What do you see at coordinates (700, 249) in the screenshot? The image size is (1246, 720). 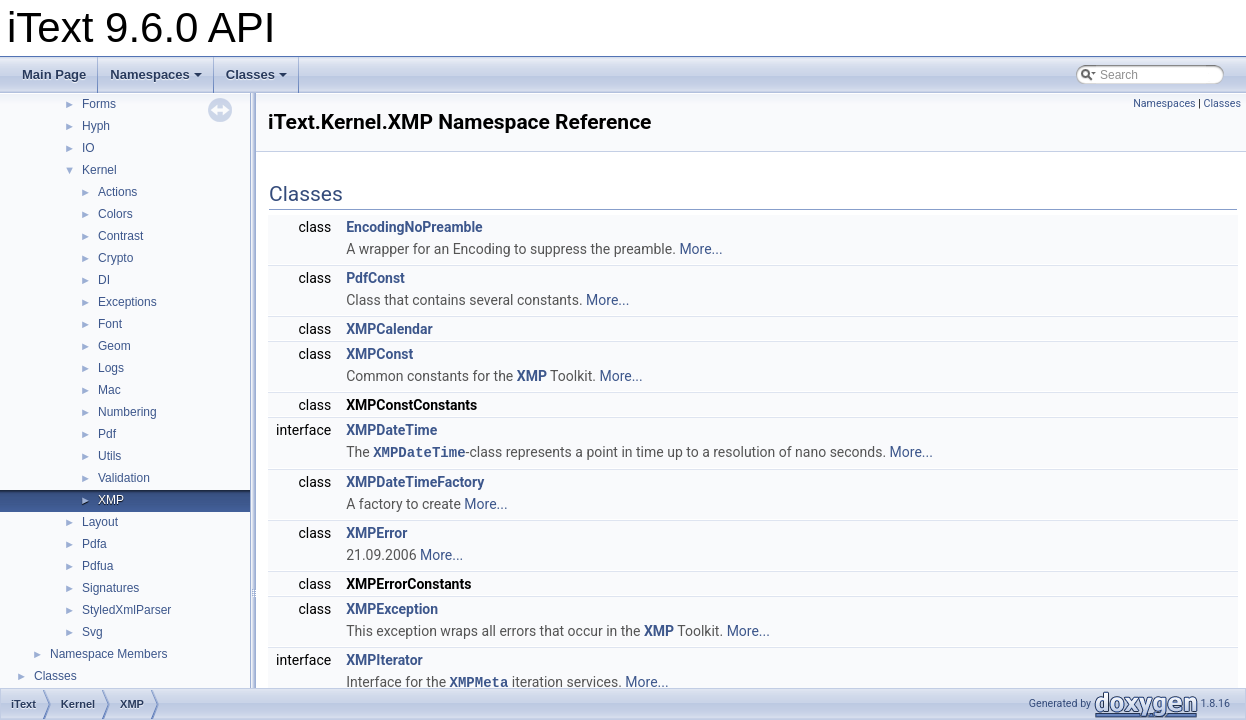 I see `More...` at bounding box center [700, 249].